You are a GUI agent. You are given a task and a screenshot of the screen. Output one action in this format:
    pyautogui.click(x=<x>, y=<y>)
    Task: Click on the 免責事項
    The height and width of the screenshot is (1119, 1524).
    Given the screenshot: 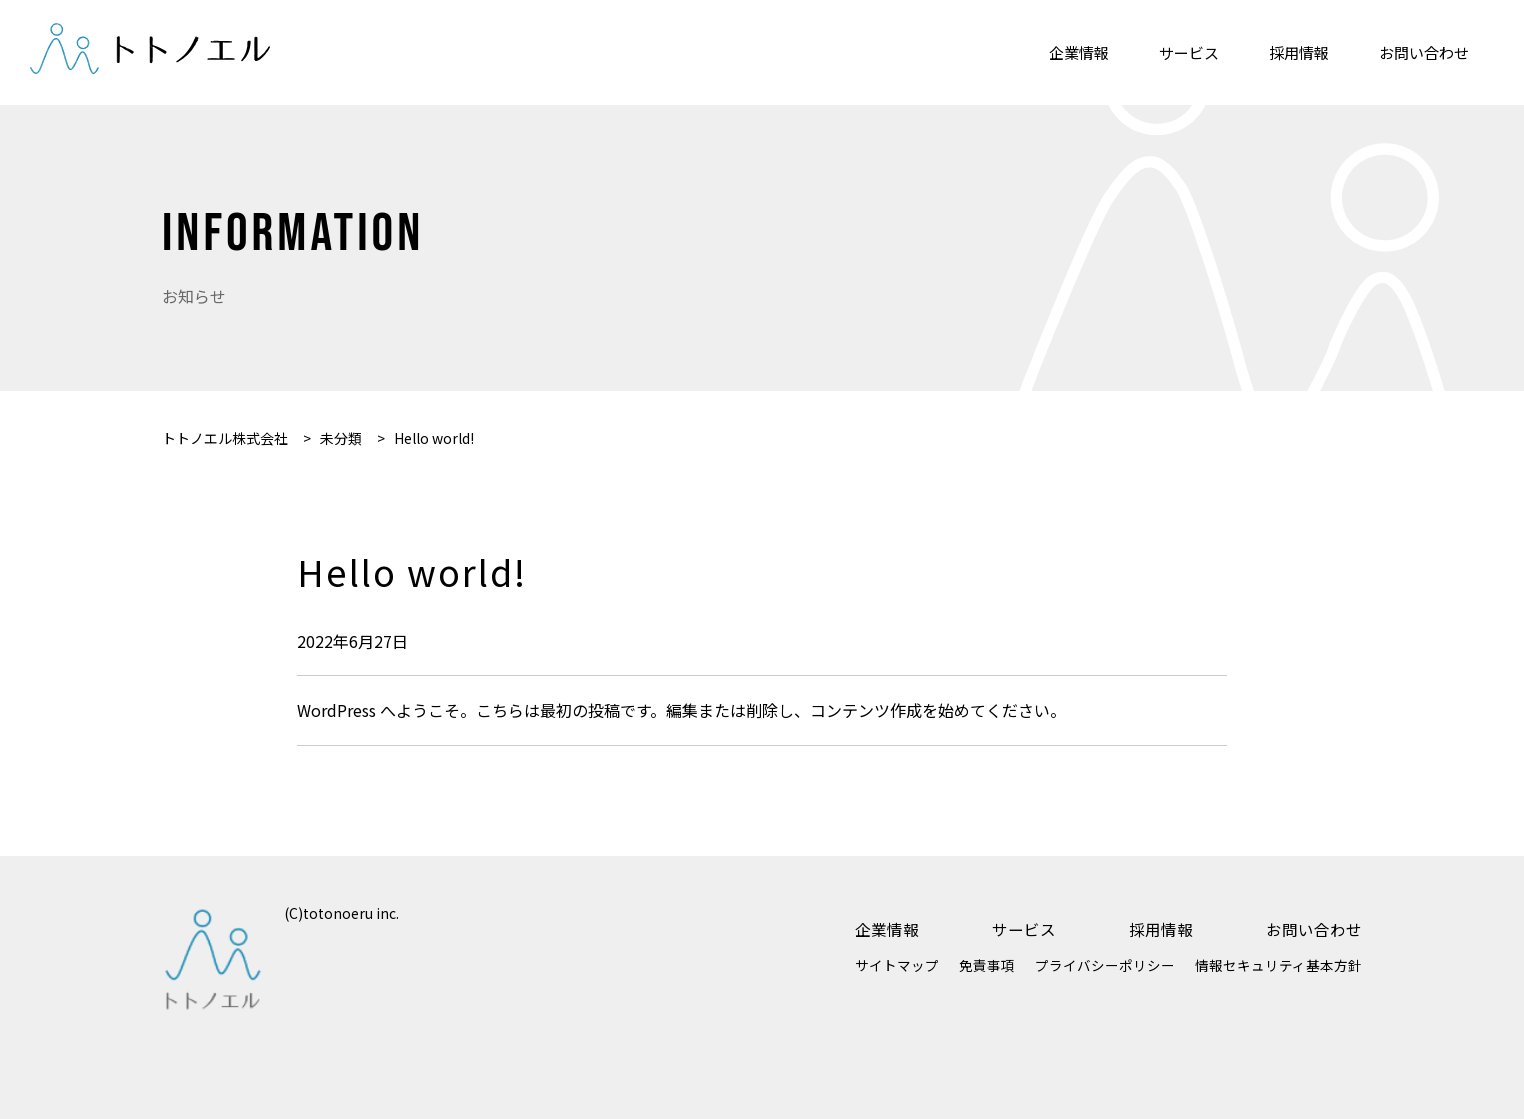 What is the action you would take?
    pyautogui.click(x=987, y=965)
    